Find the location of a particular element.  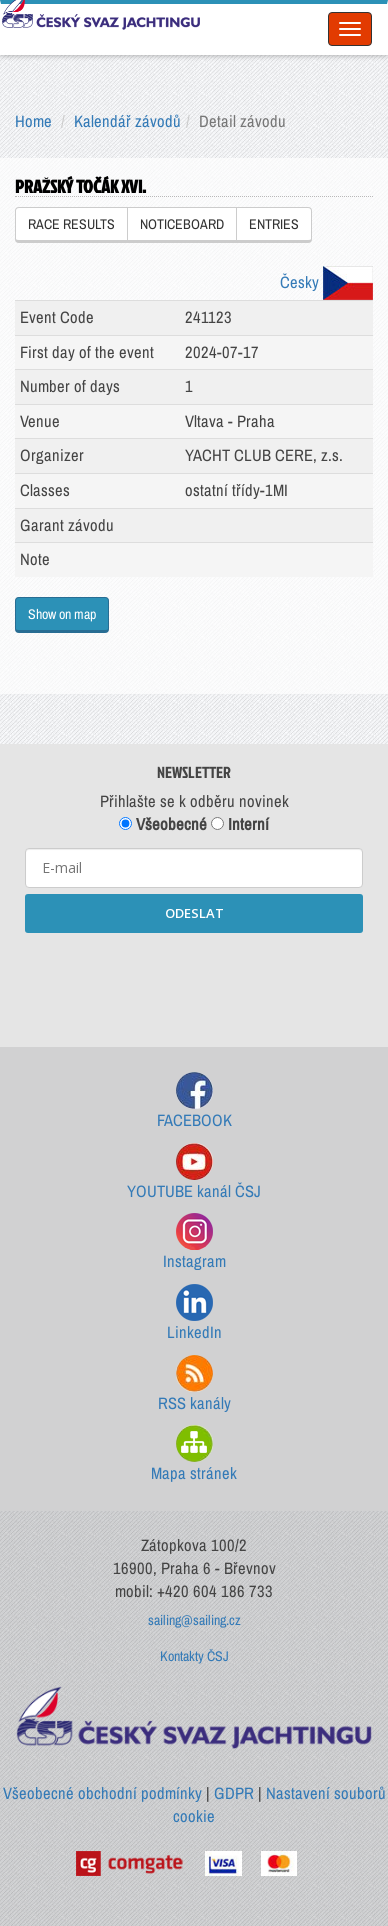

LinkedIn is located at coordinates (194, 1313).